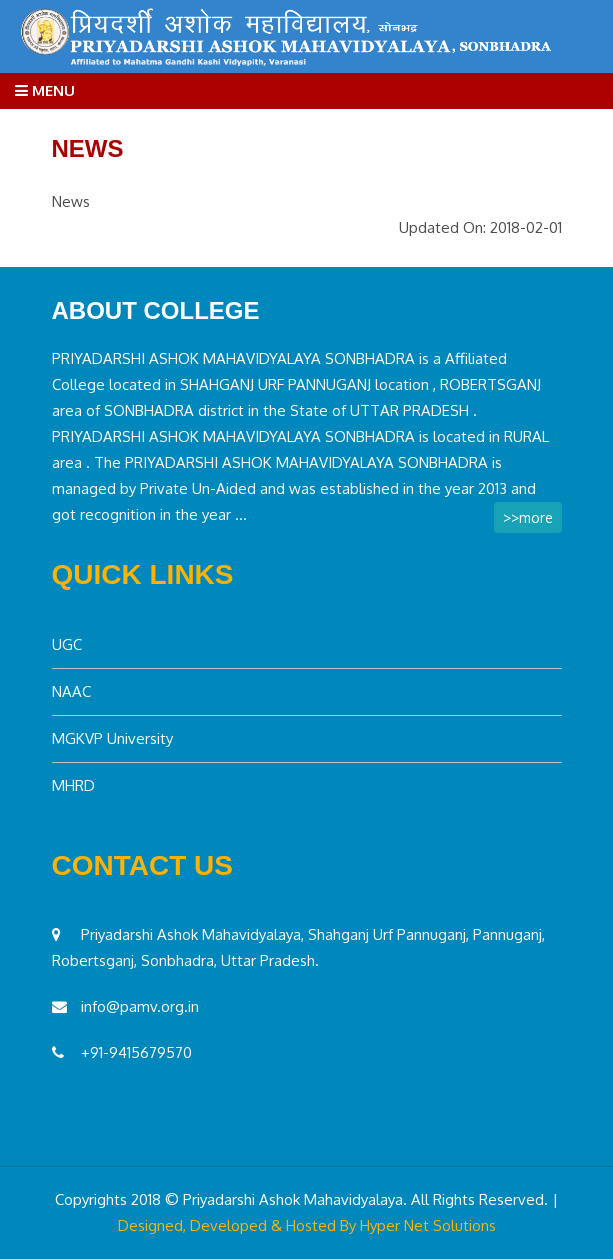 The image size is (613, 1259). I want to click on NAAC, so click(71, 691).